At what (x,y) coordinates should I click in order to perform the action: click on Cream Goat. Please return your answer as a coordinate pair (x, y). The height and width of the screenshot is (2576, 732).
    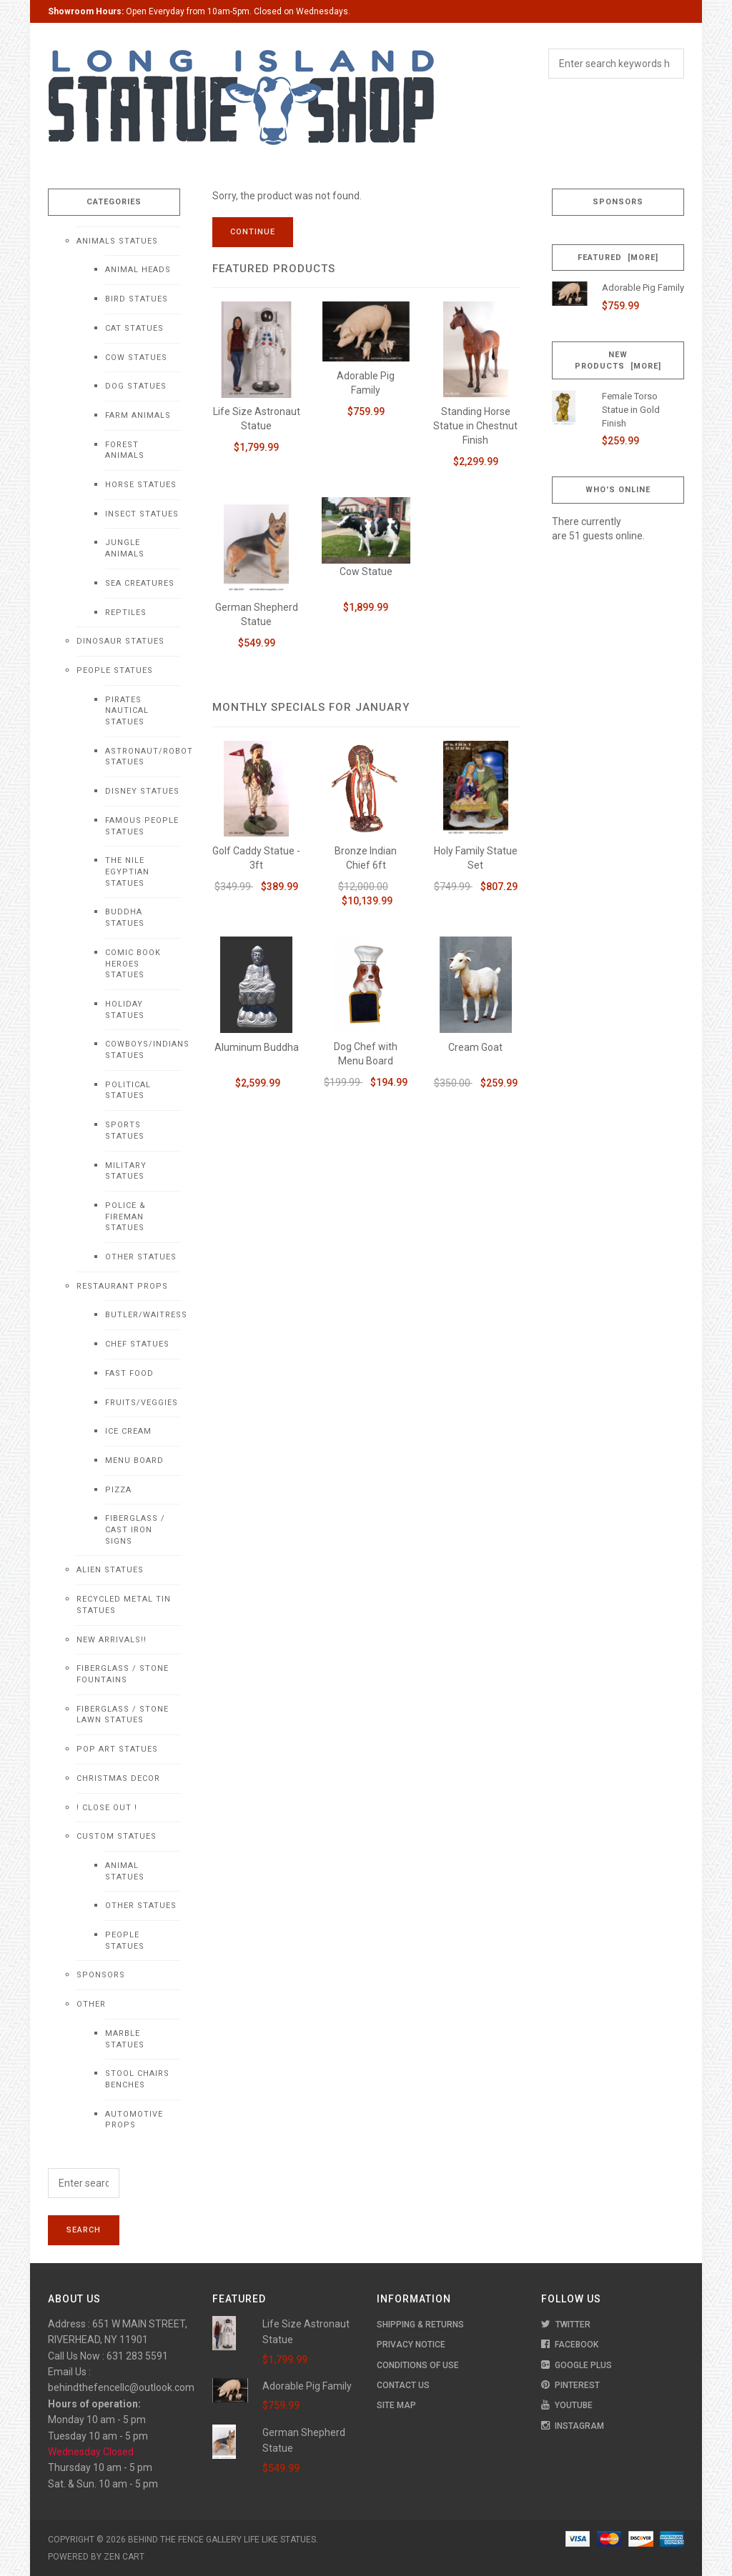
    Looking at the image, I should click on (475, 1047).